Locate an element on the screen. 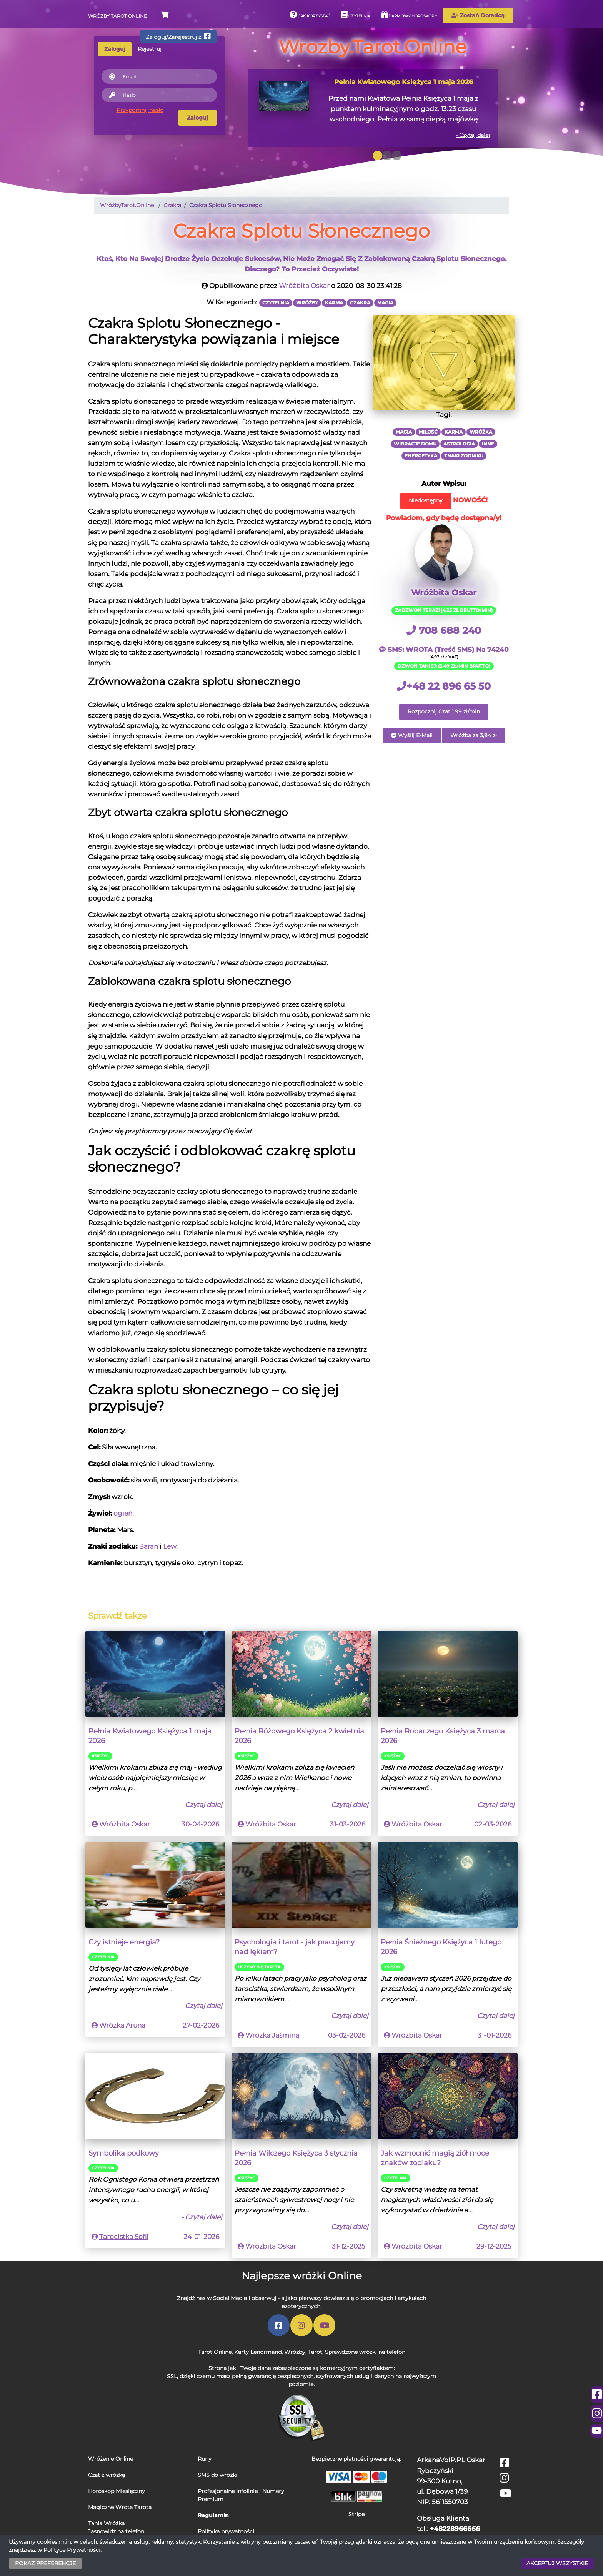  Zostań Doradcą is located at coordinates (478, 15).